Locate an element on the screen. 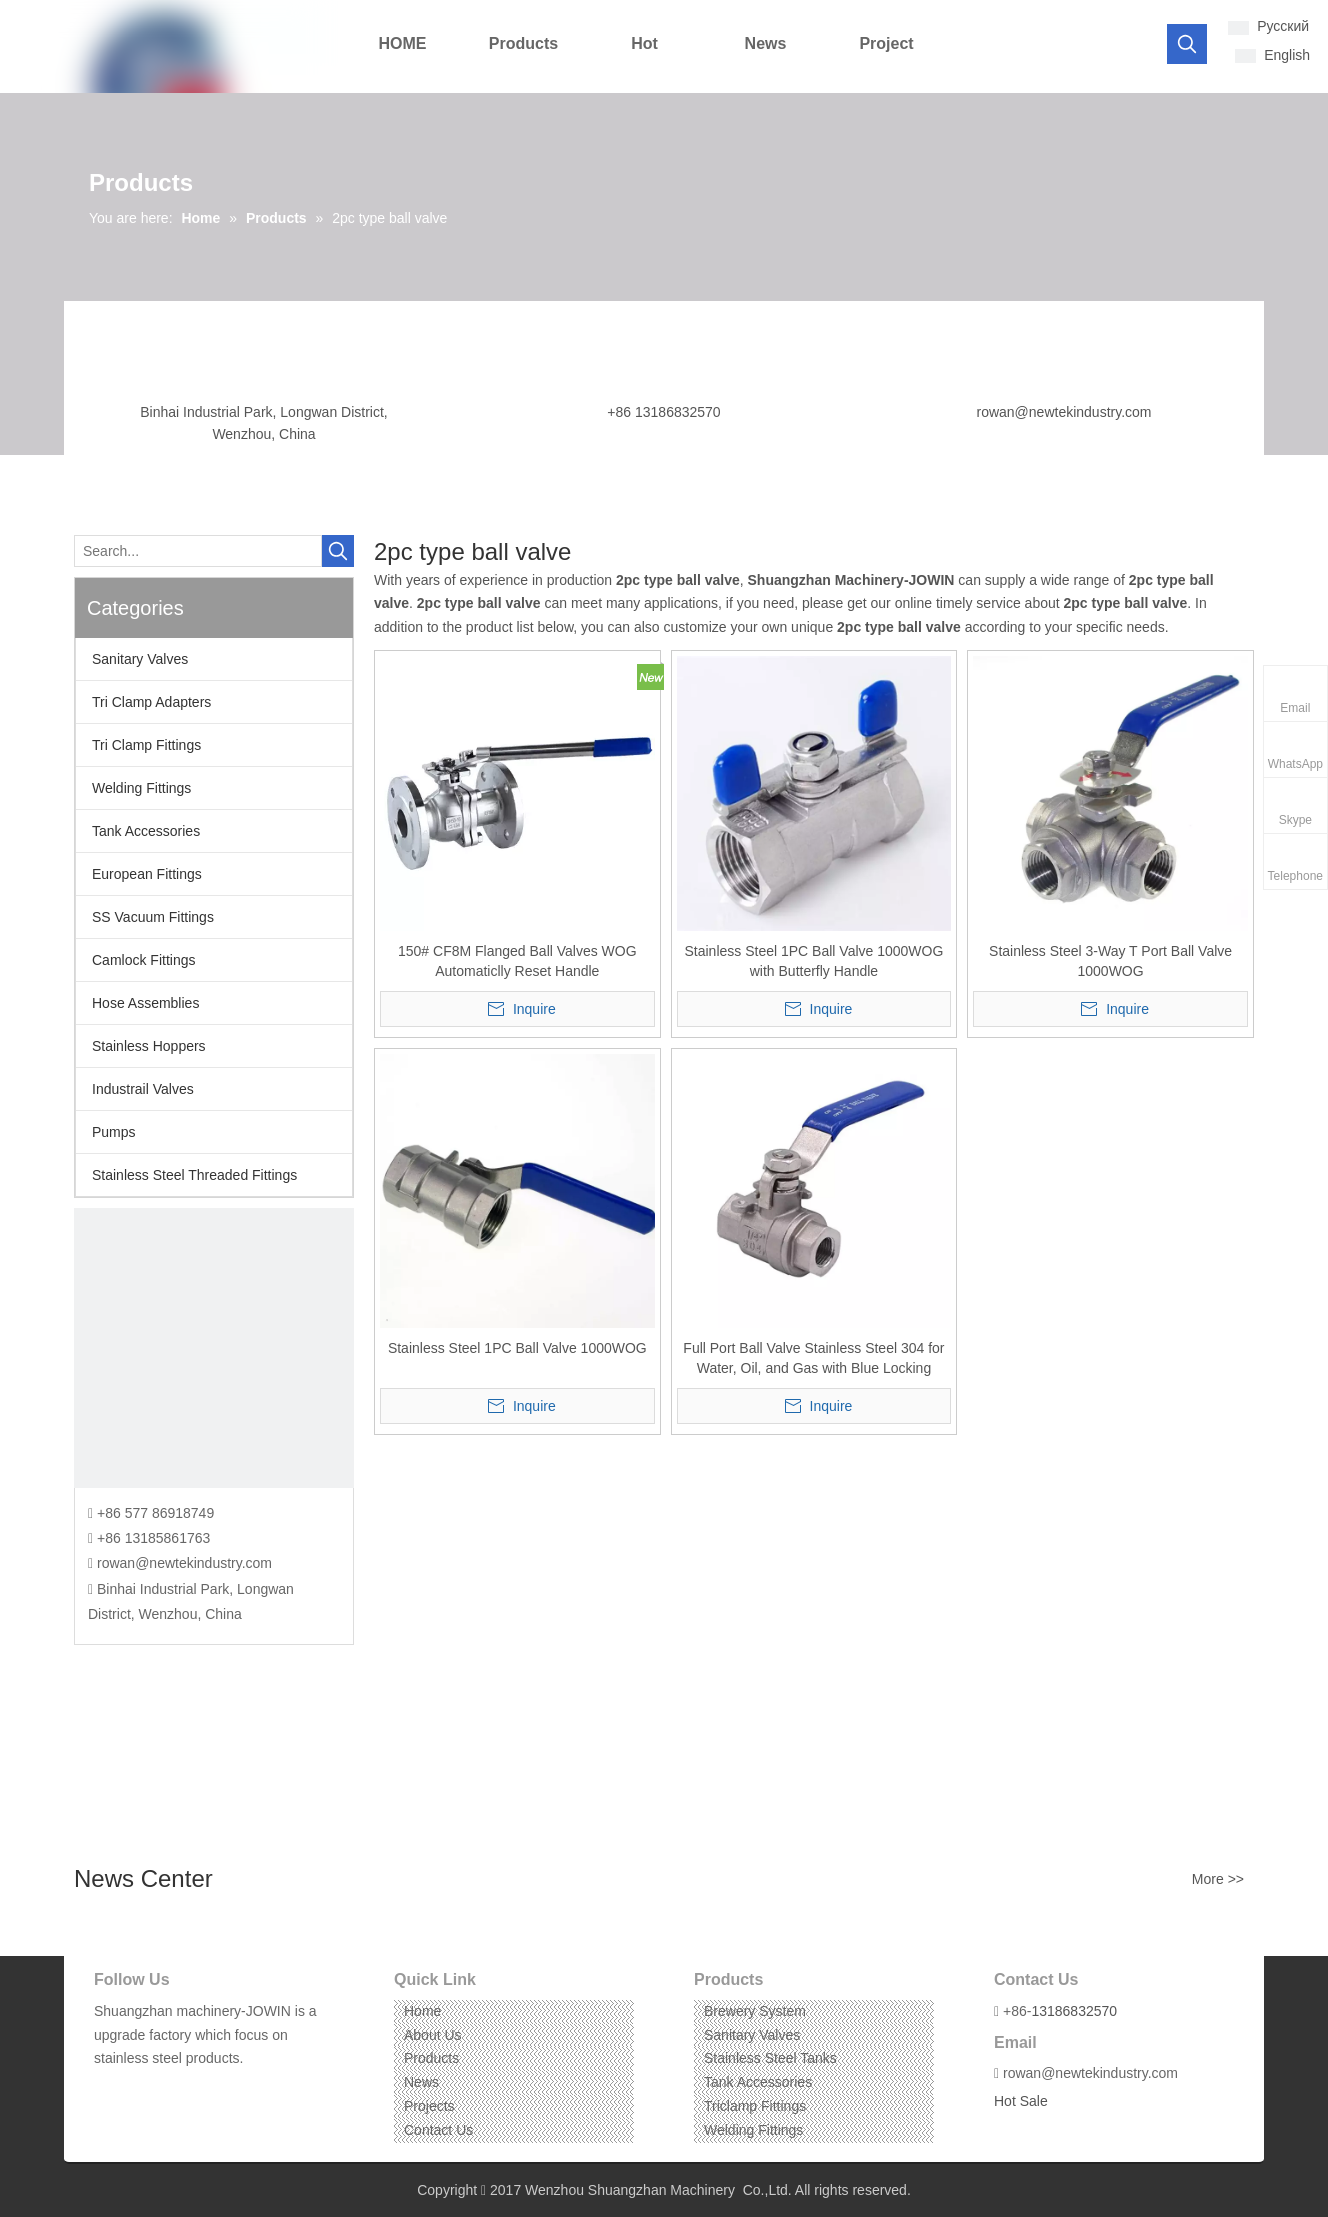 Image resolution: width=1328 pixels, height=2217 pixels. rowan@newtekindustry.com is located at coordinates (1063, 412).